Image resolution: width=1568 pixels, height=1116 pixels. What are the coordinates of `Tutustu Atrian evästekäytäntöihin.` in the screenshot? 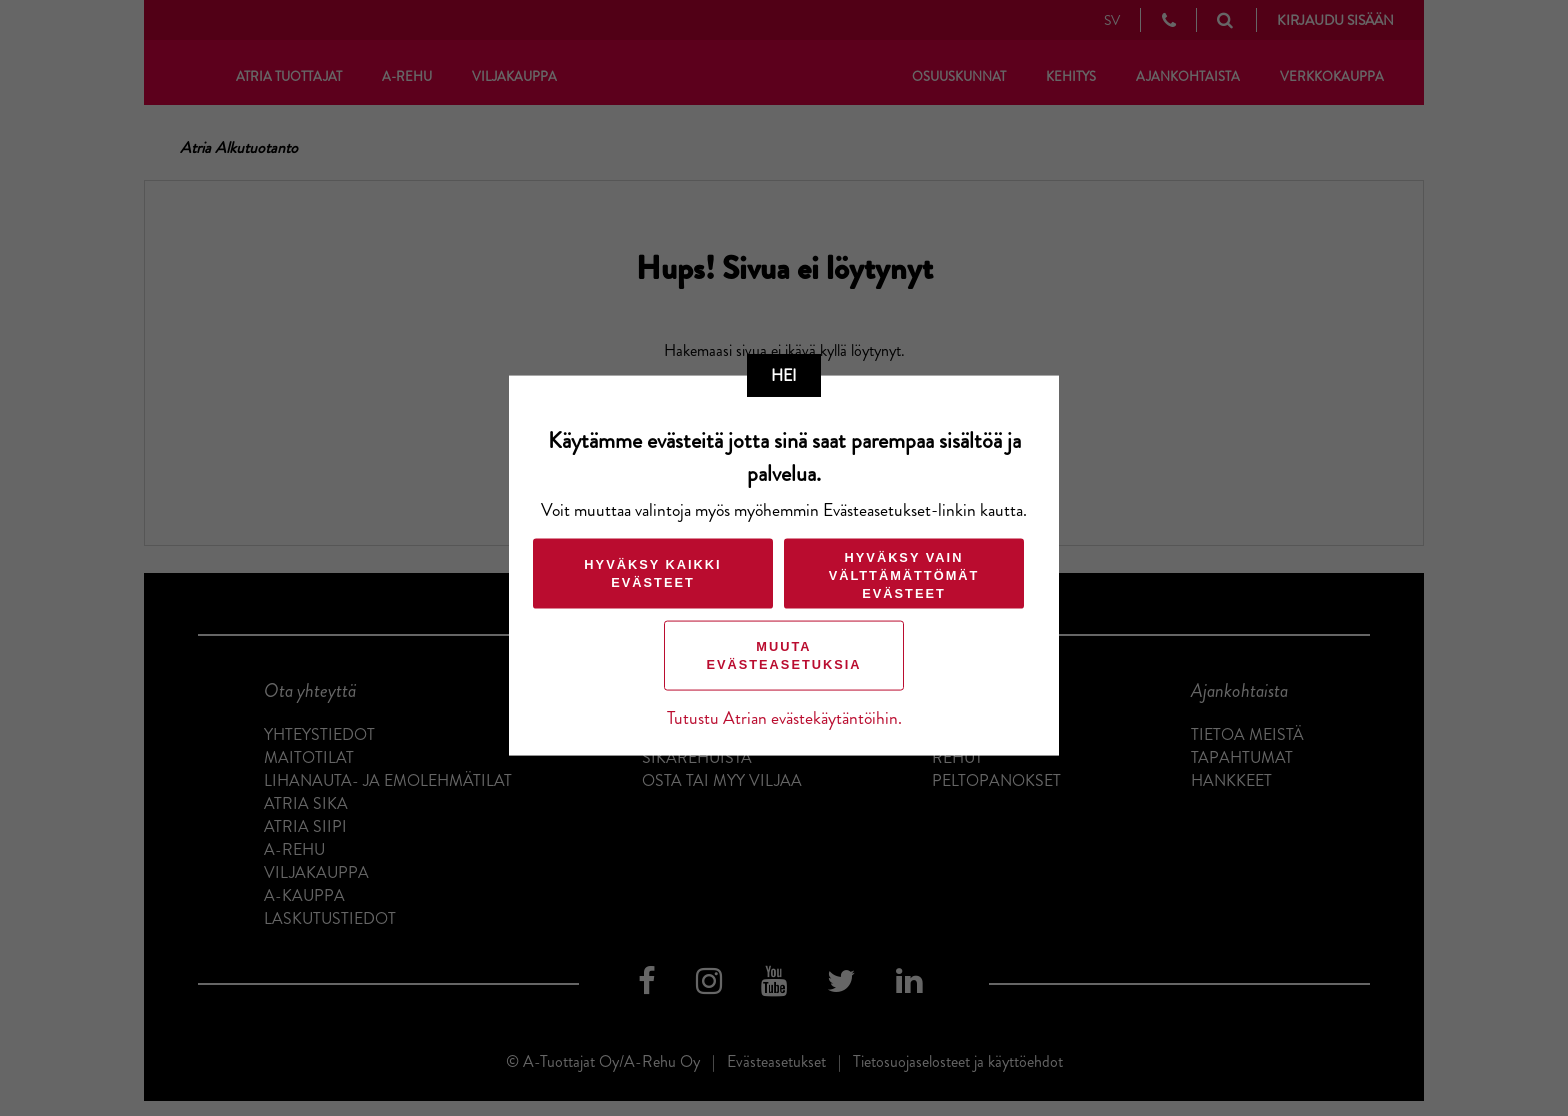 It's located at (784, 718).